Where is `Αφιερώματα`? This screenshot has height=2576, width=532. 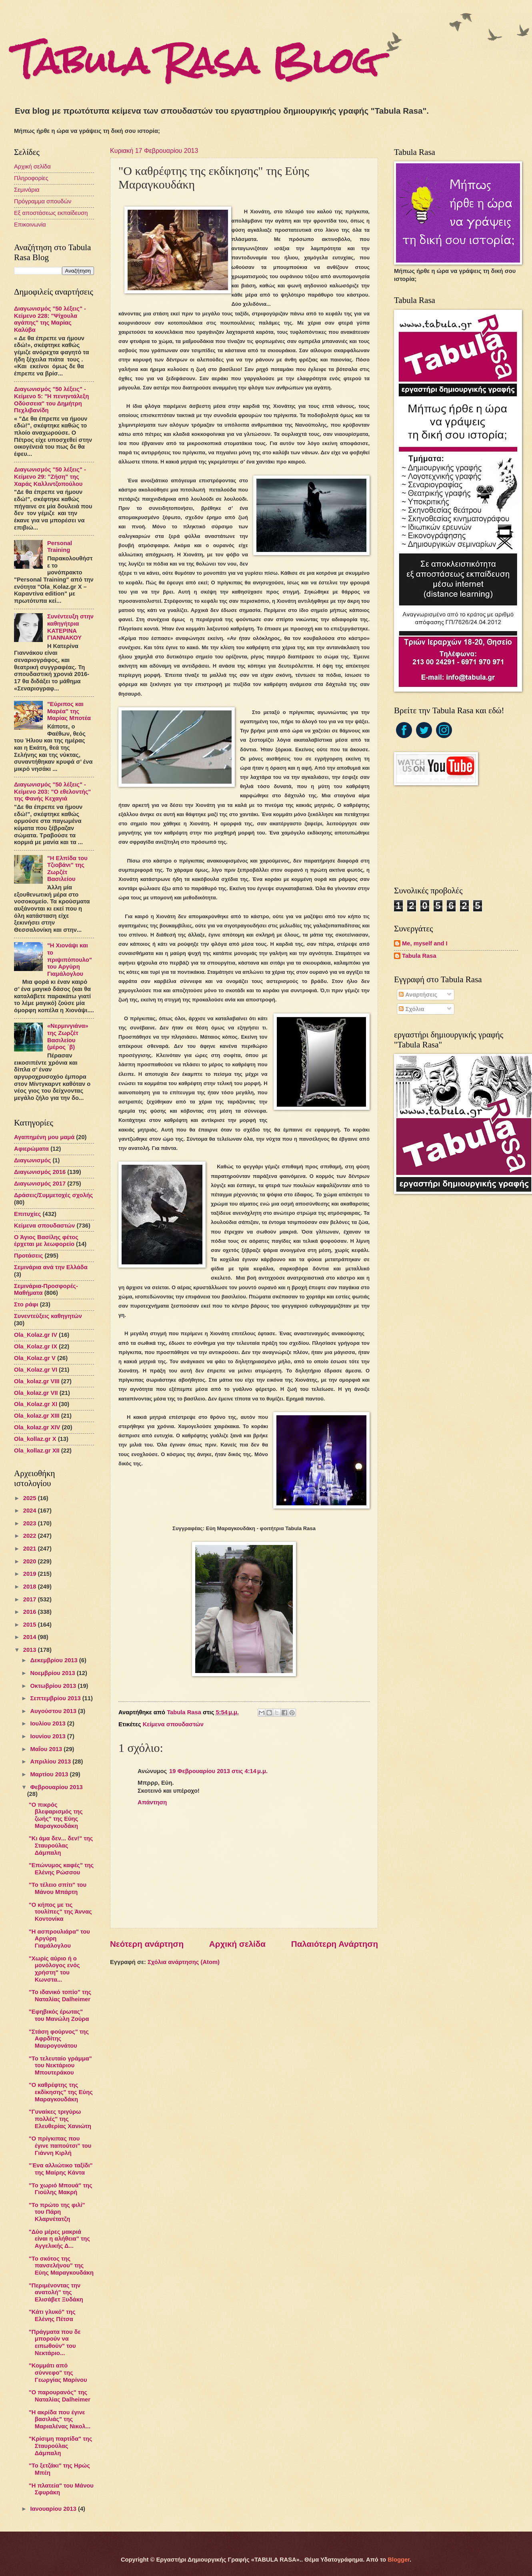 Αφιερώματα is located at coordinates (31, 1149).